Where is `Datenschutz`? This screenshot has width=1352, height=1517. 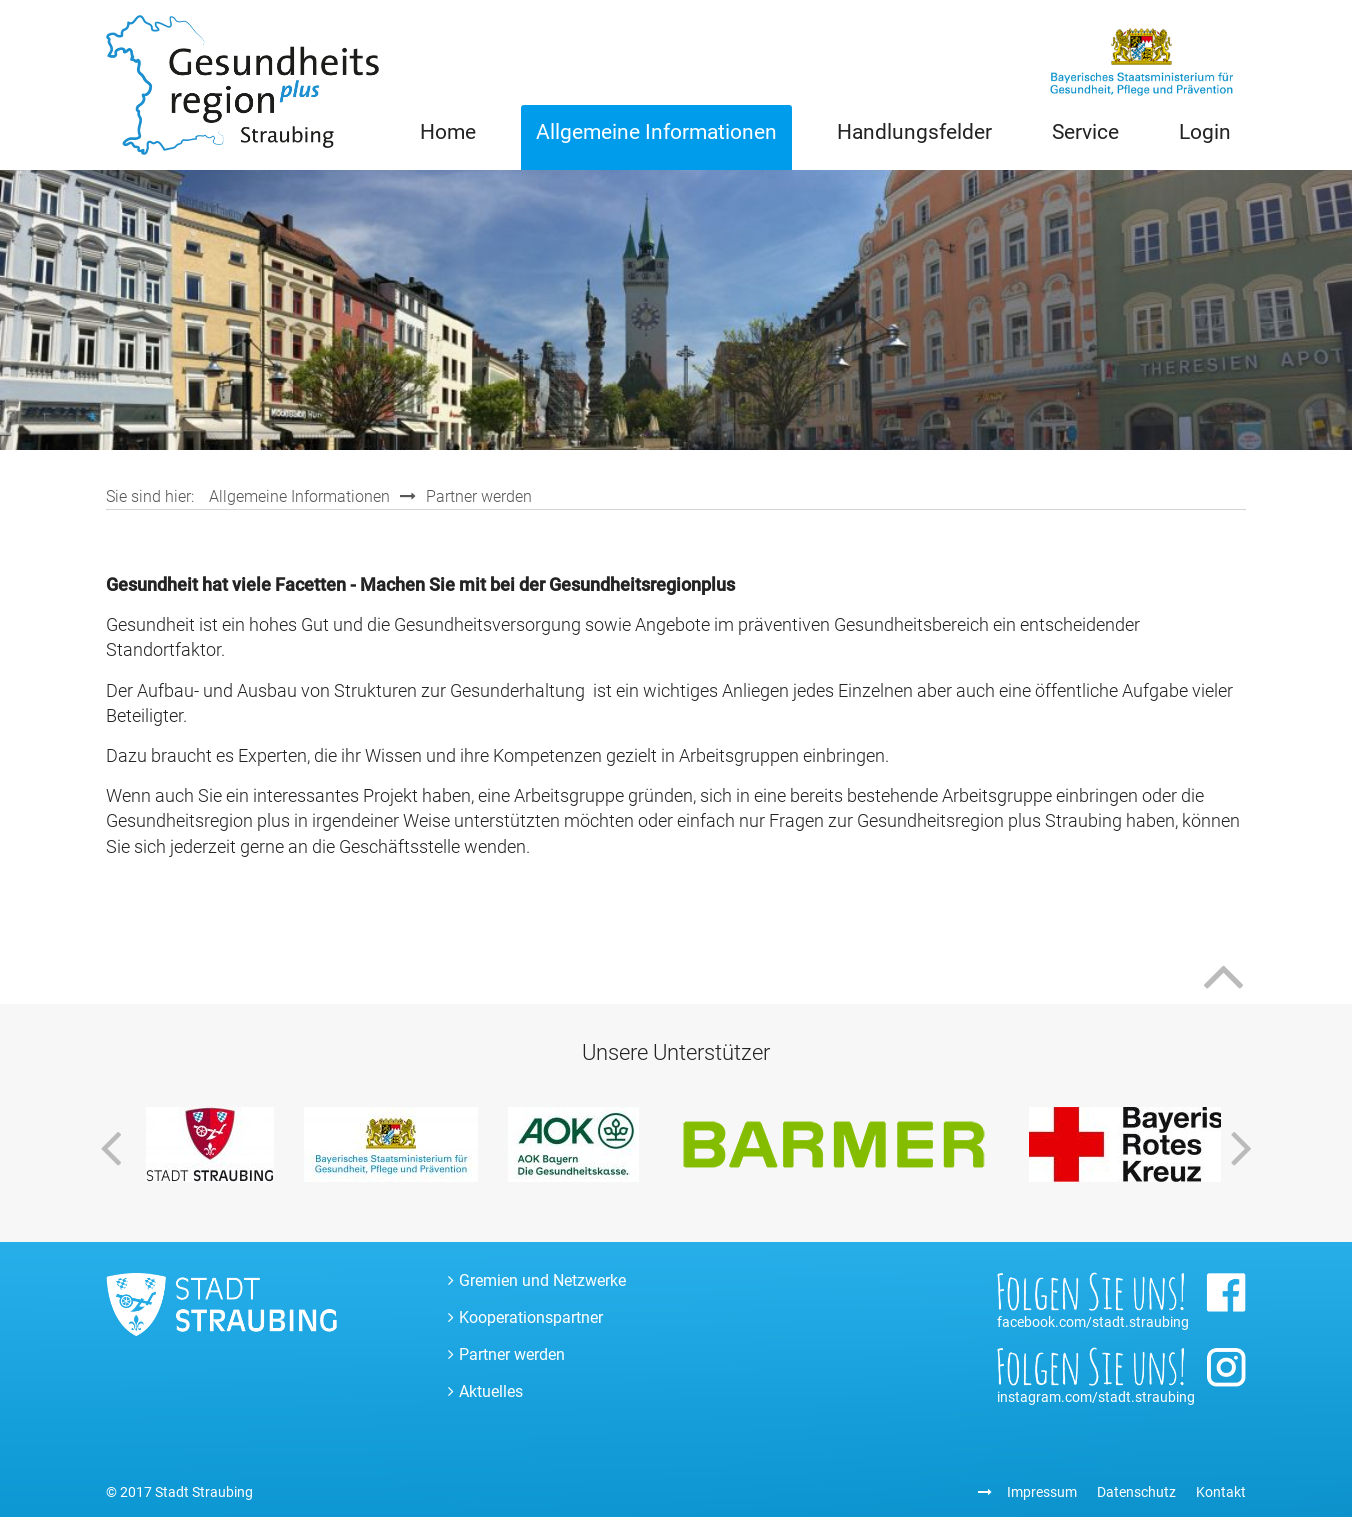
Datenschutz is located at coordinates (1136, 1492).